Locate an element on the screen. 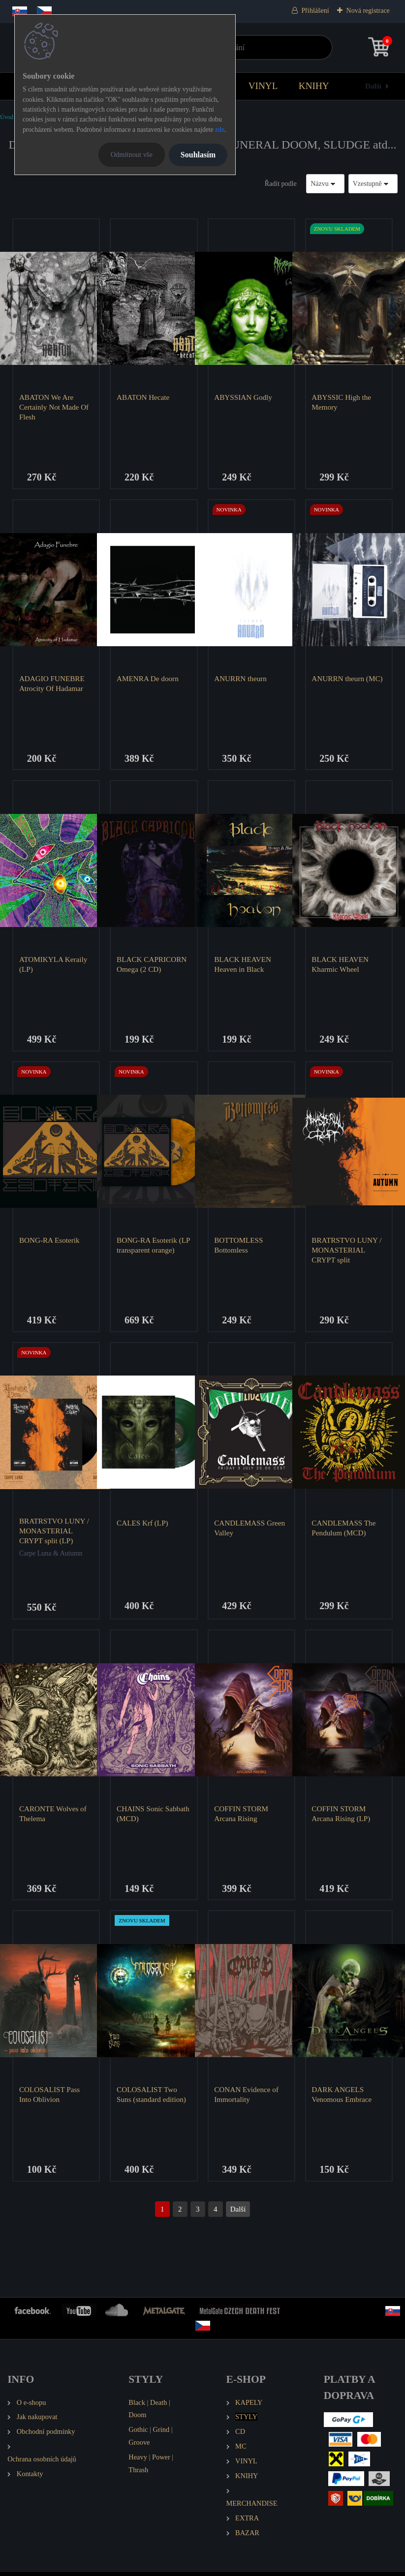 This screenshot has height=2576, width=405. CANDLEMASS The Pendulum (MCD) is located at coordinates (344, 1530).